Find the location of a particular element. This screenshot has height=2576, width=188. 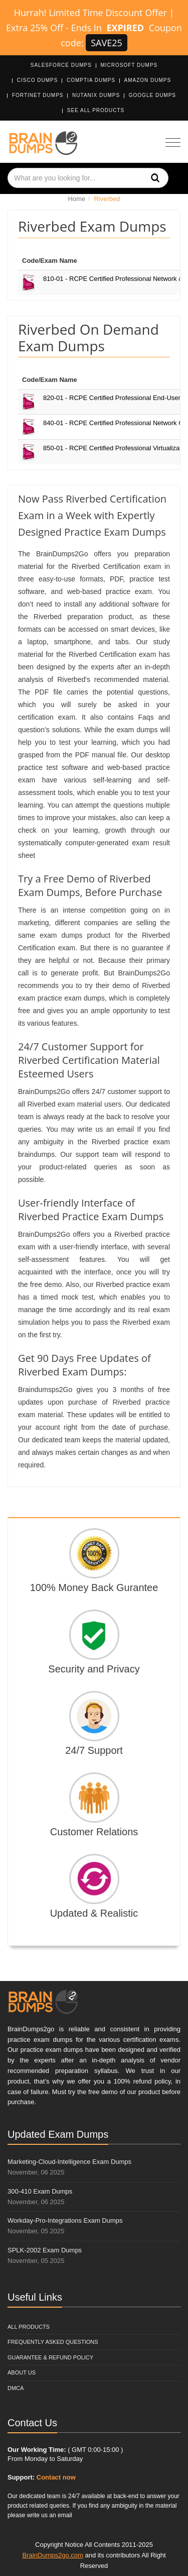

Nutanix Dumps is located at coordinates (96, 95).